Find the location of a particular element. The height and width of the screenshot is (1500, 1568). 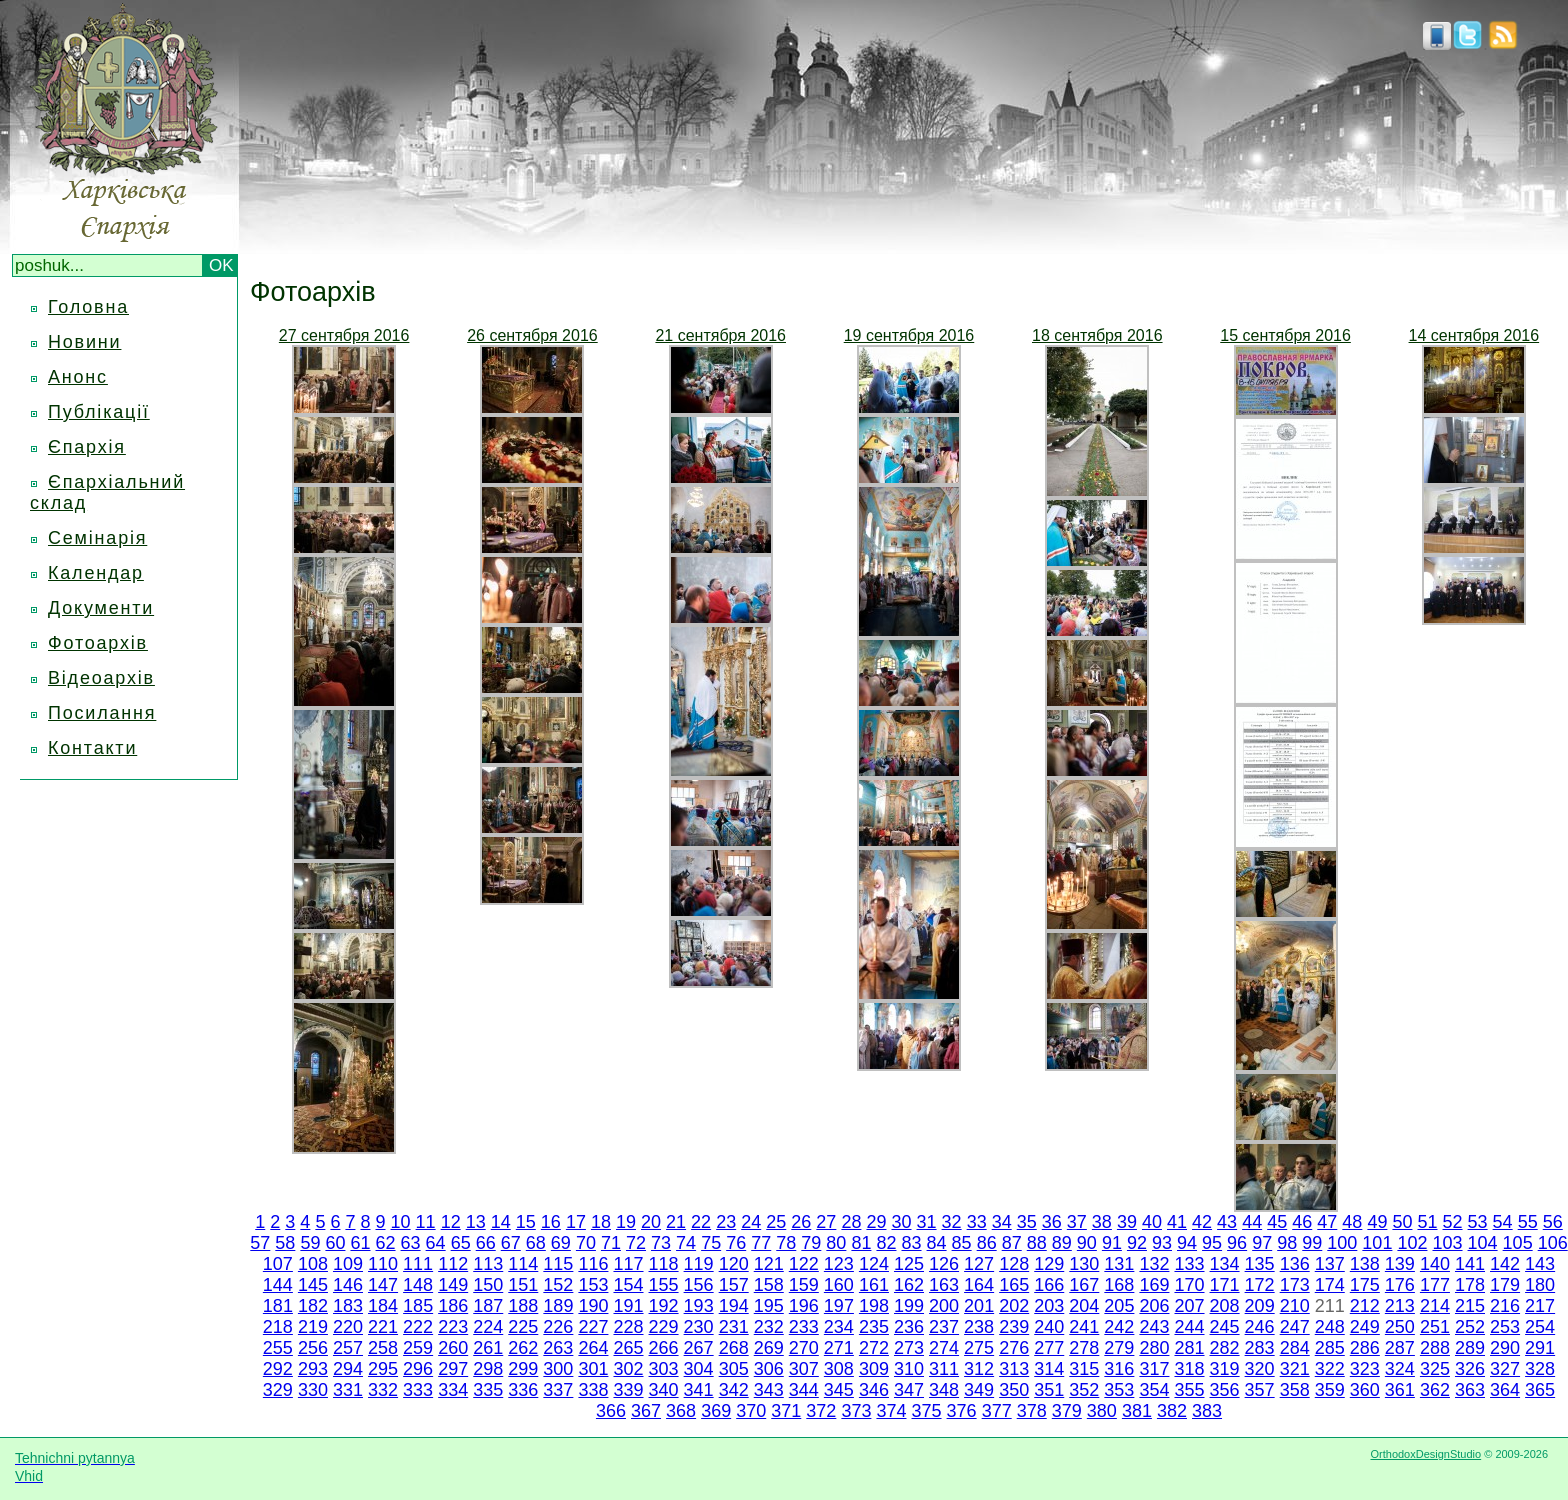

167 is located at coordinates (1084, 1285).